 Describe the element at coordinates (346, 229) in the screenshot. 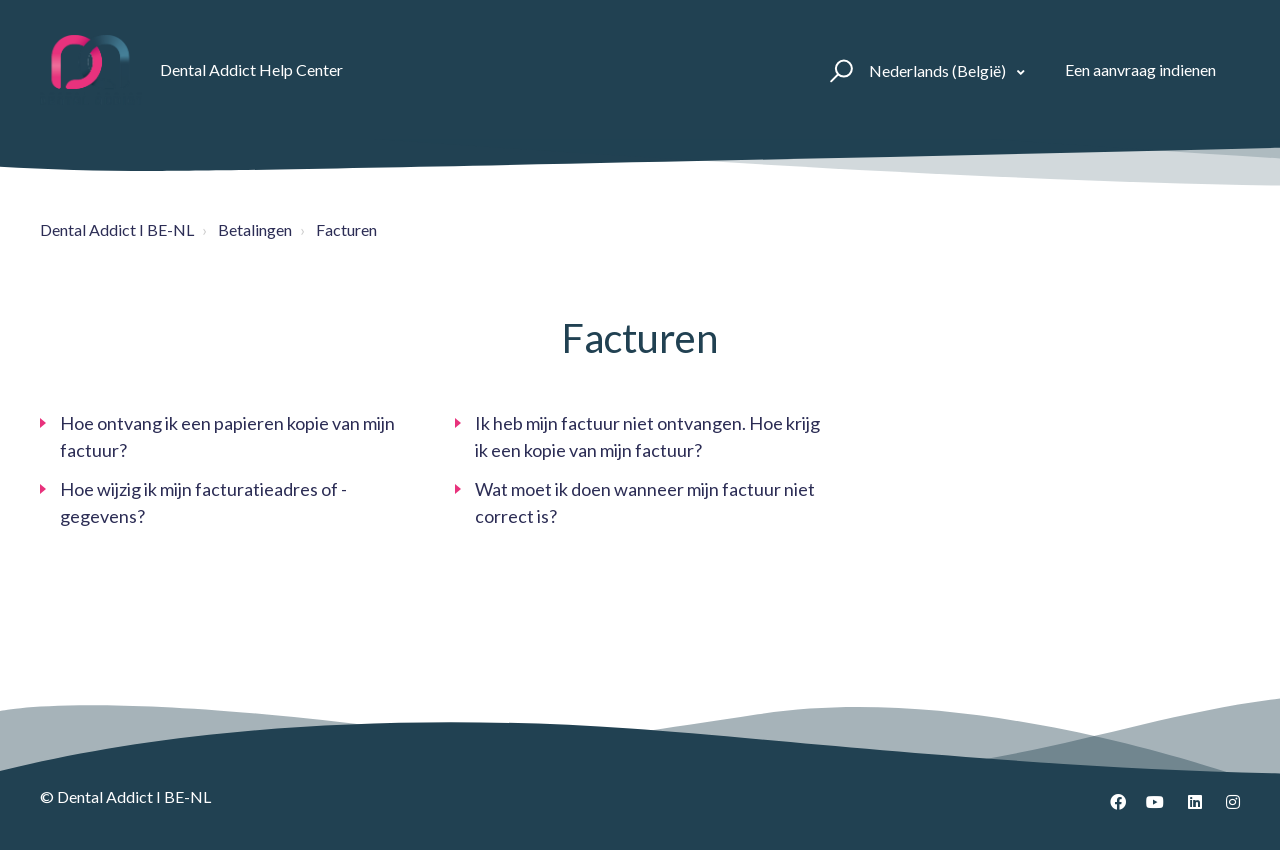

I see `Facturen` at that location.